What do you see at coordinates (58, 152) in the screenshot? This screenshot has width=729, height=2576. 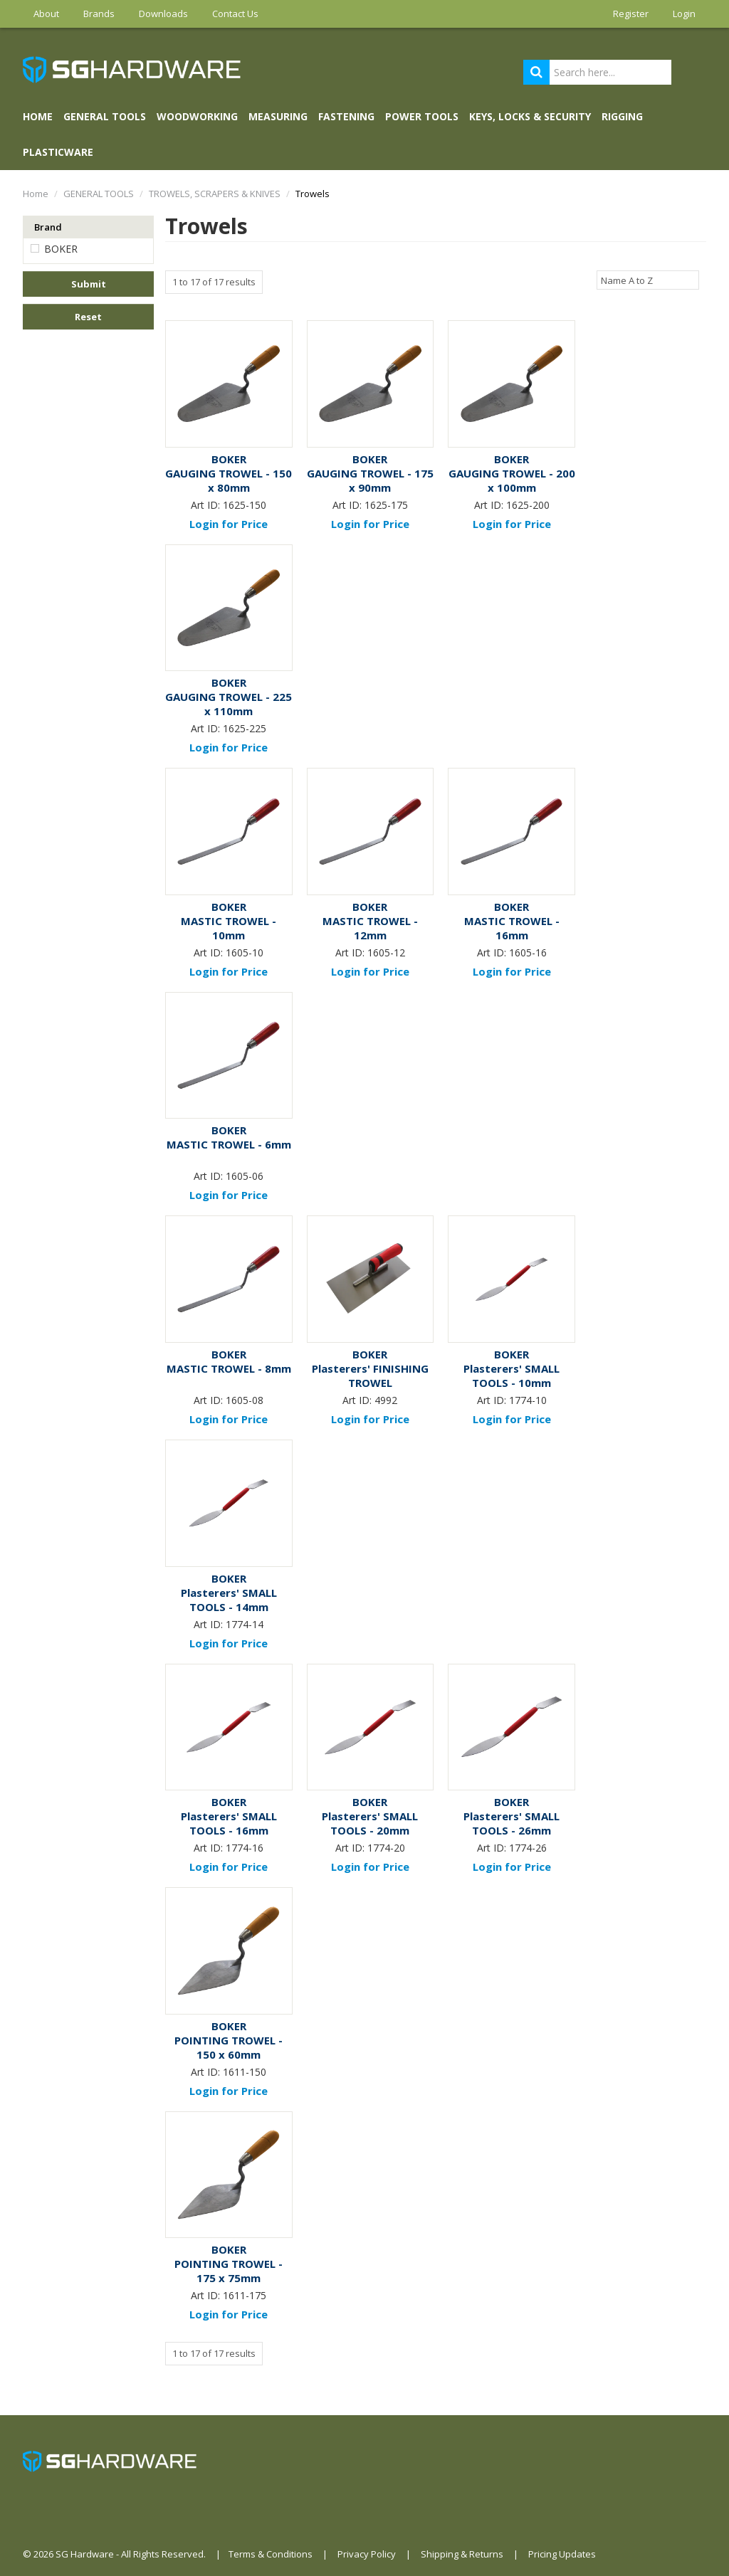 I see `PLASTICWARE` at bounding box center [58, 152].